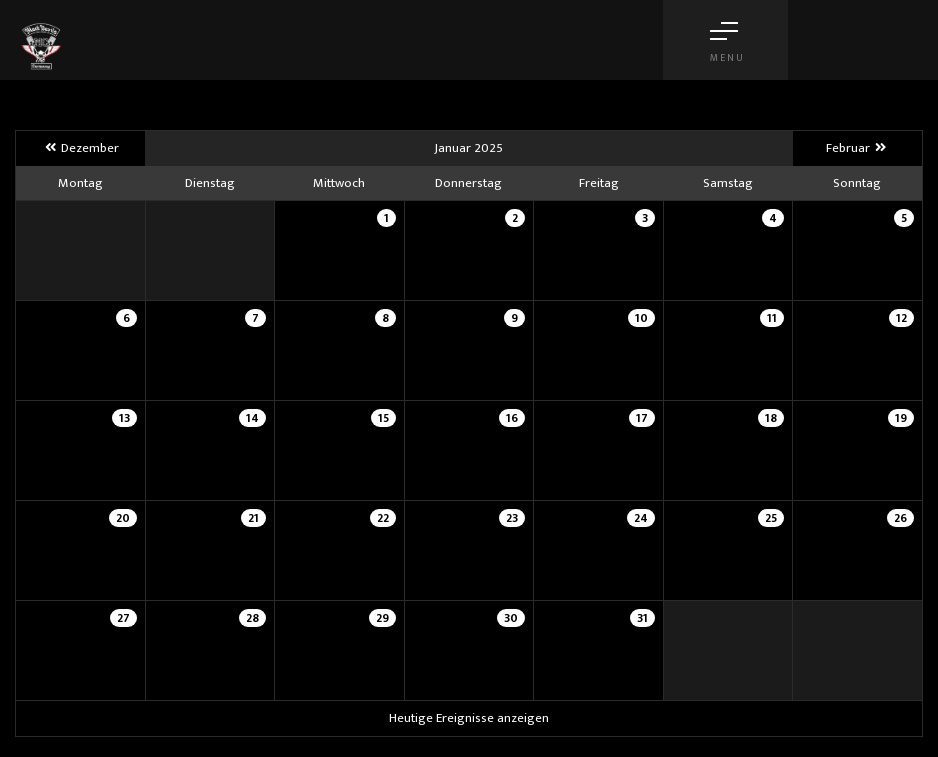 The width and height of the screenshot is (938, 757). I want to click on Dezember, so click(80, 148).